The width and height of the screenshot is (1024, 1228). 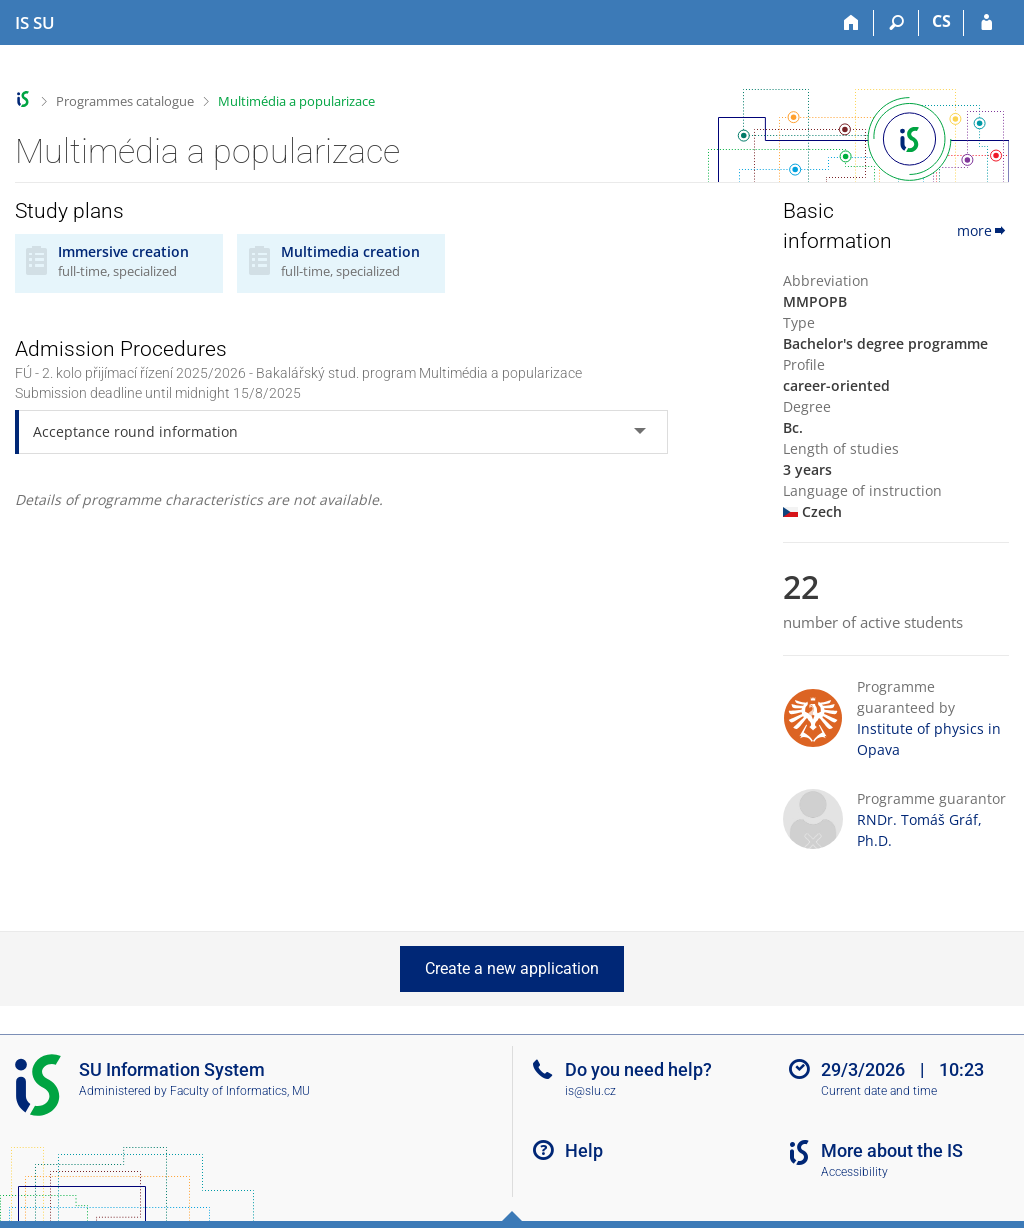 What do you see at coordinates (854, 1172) in the screenshot?
I see `Accessibility` at bounding box center [854, 1172].